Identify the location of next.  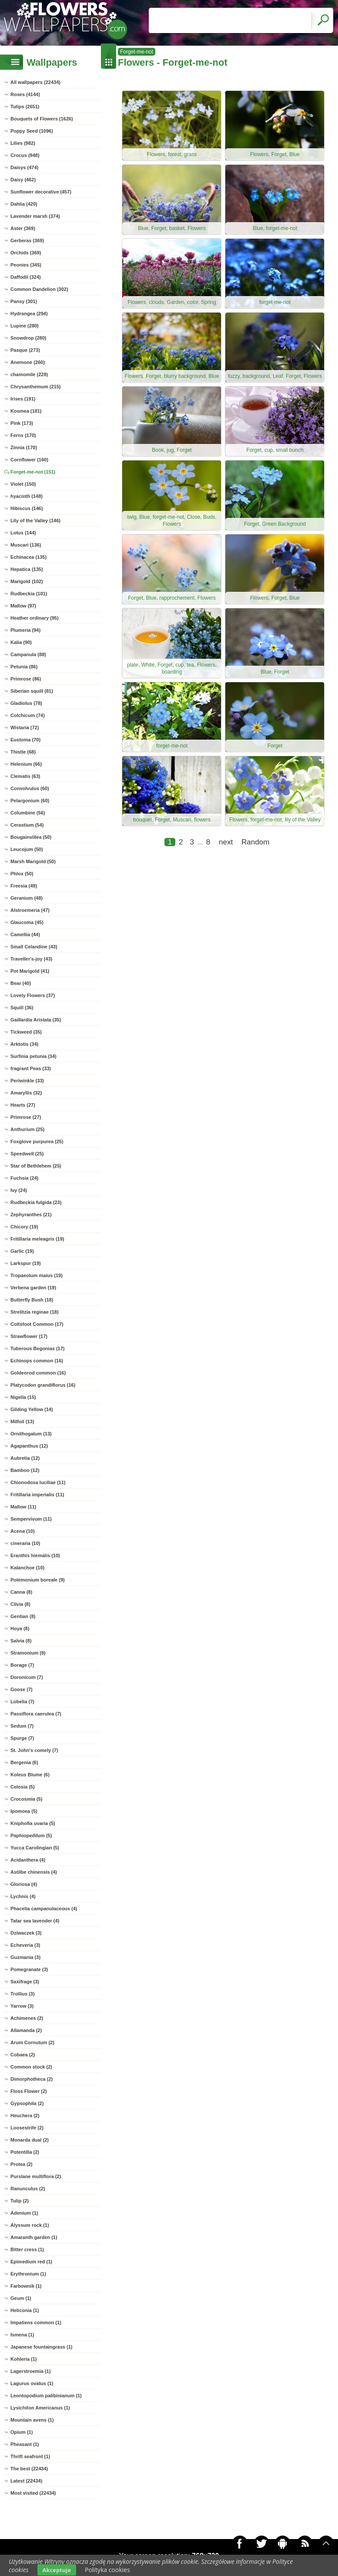
(226, 842).